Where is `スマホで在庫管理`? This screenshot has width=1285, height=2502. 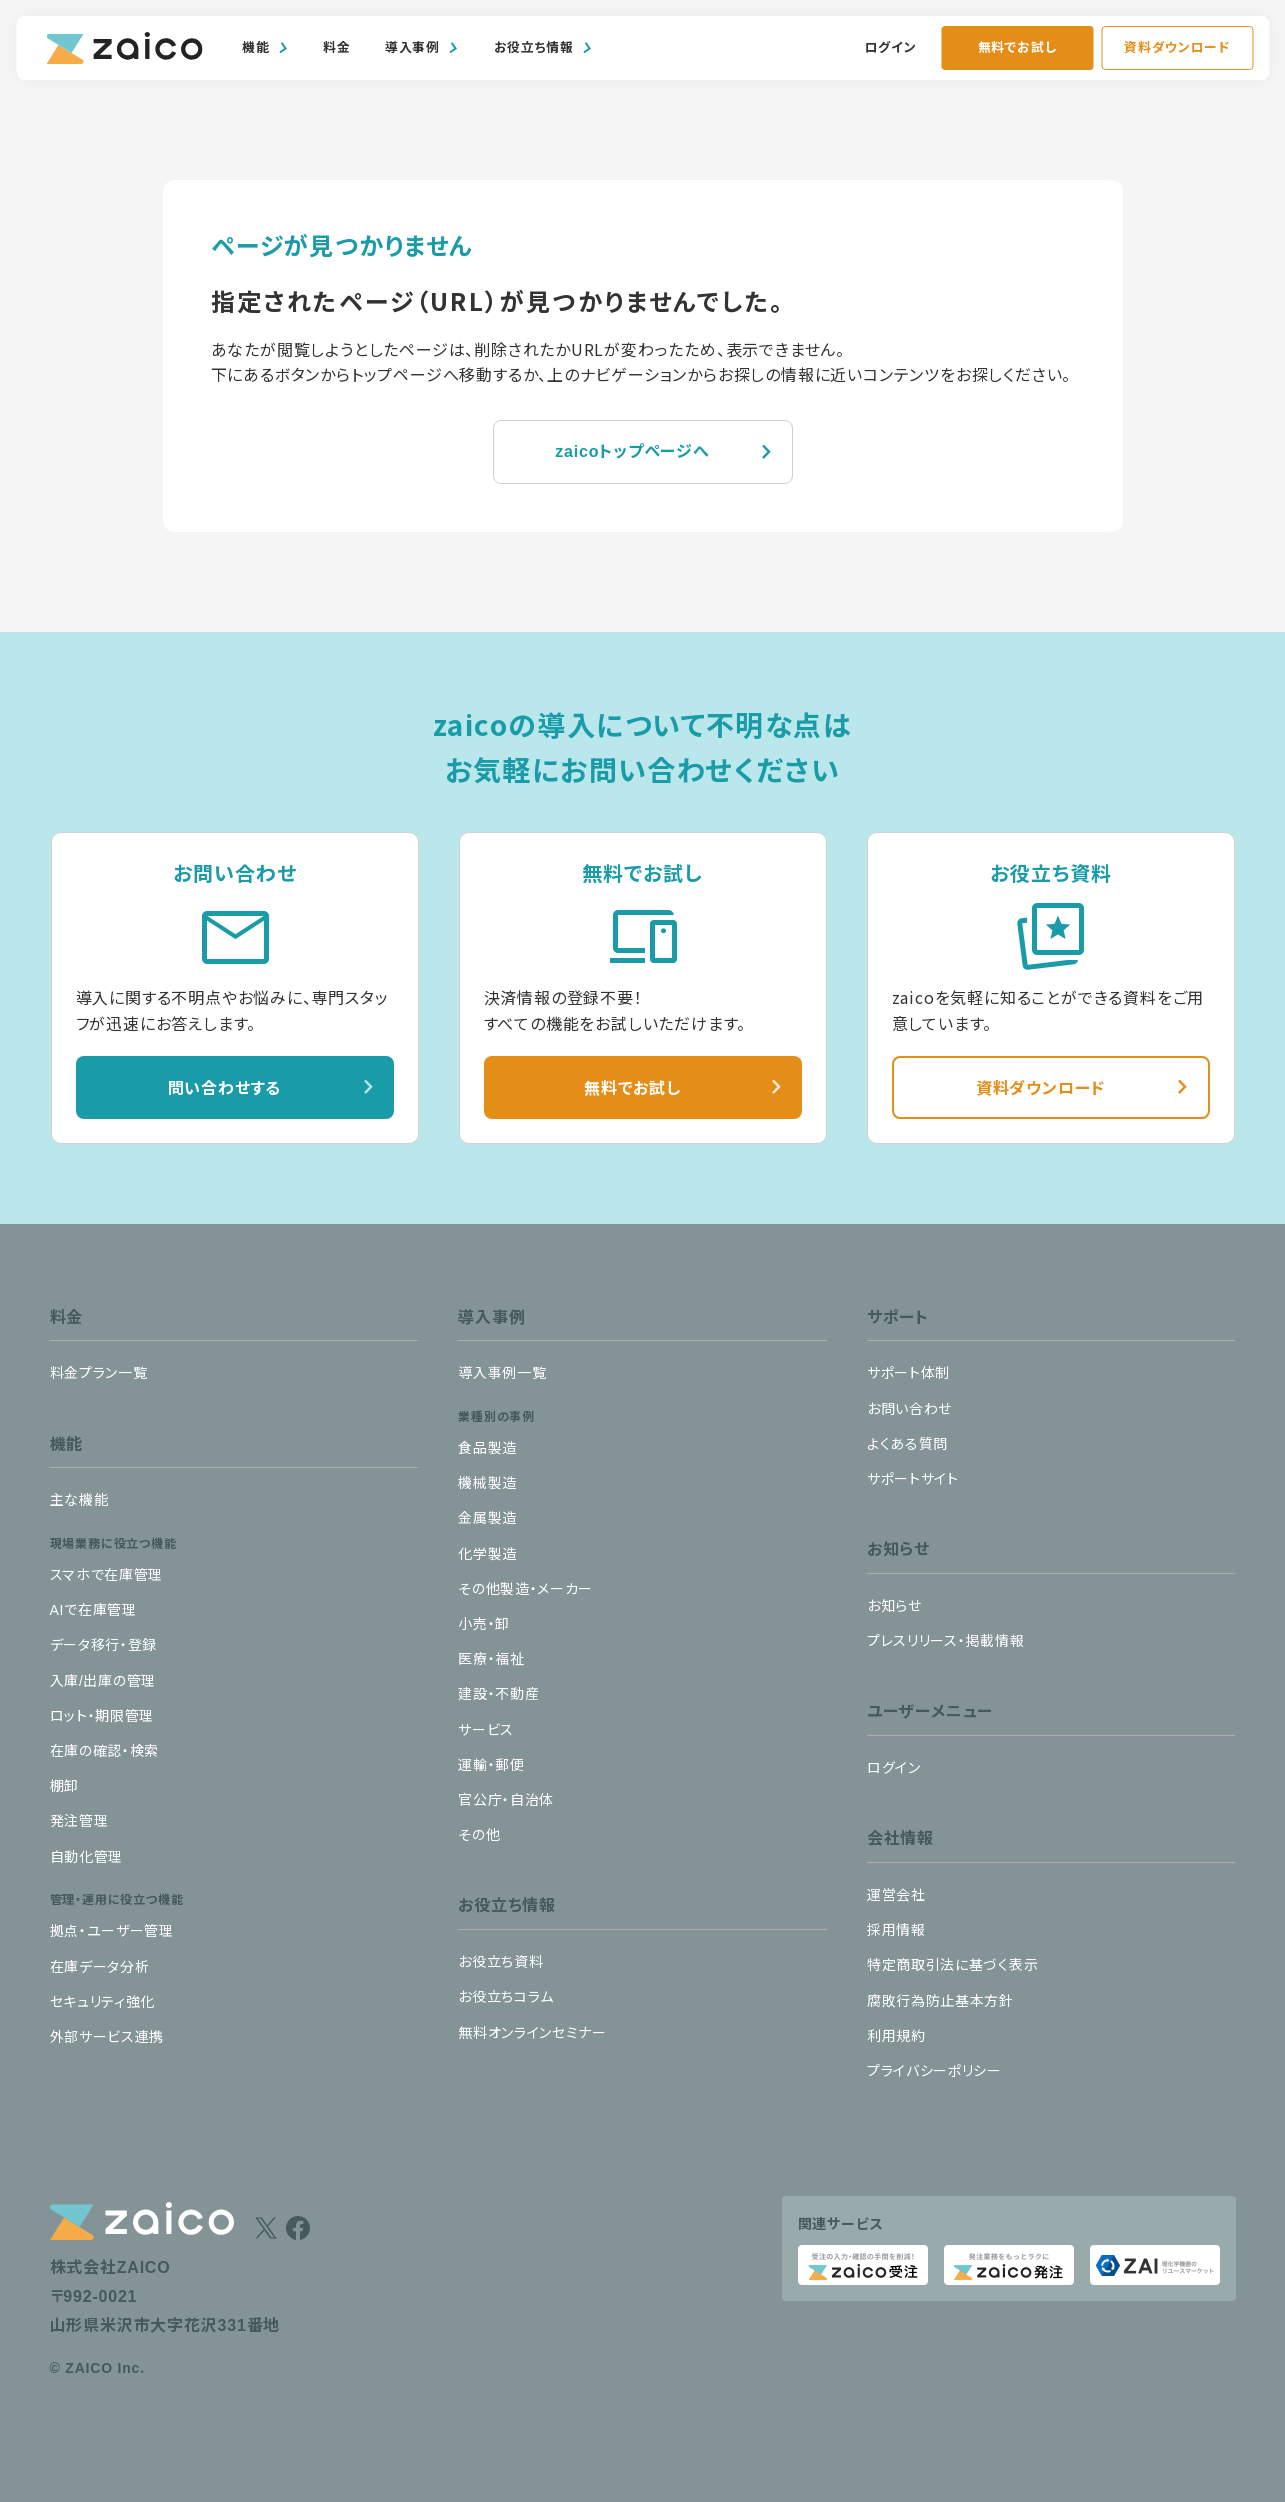 スマホで在庫管理 is located at coordinates (107, 1575).